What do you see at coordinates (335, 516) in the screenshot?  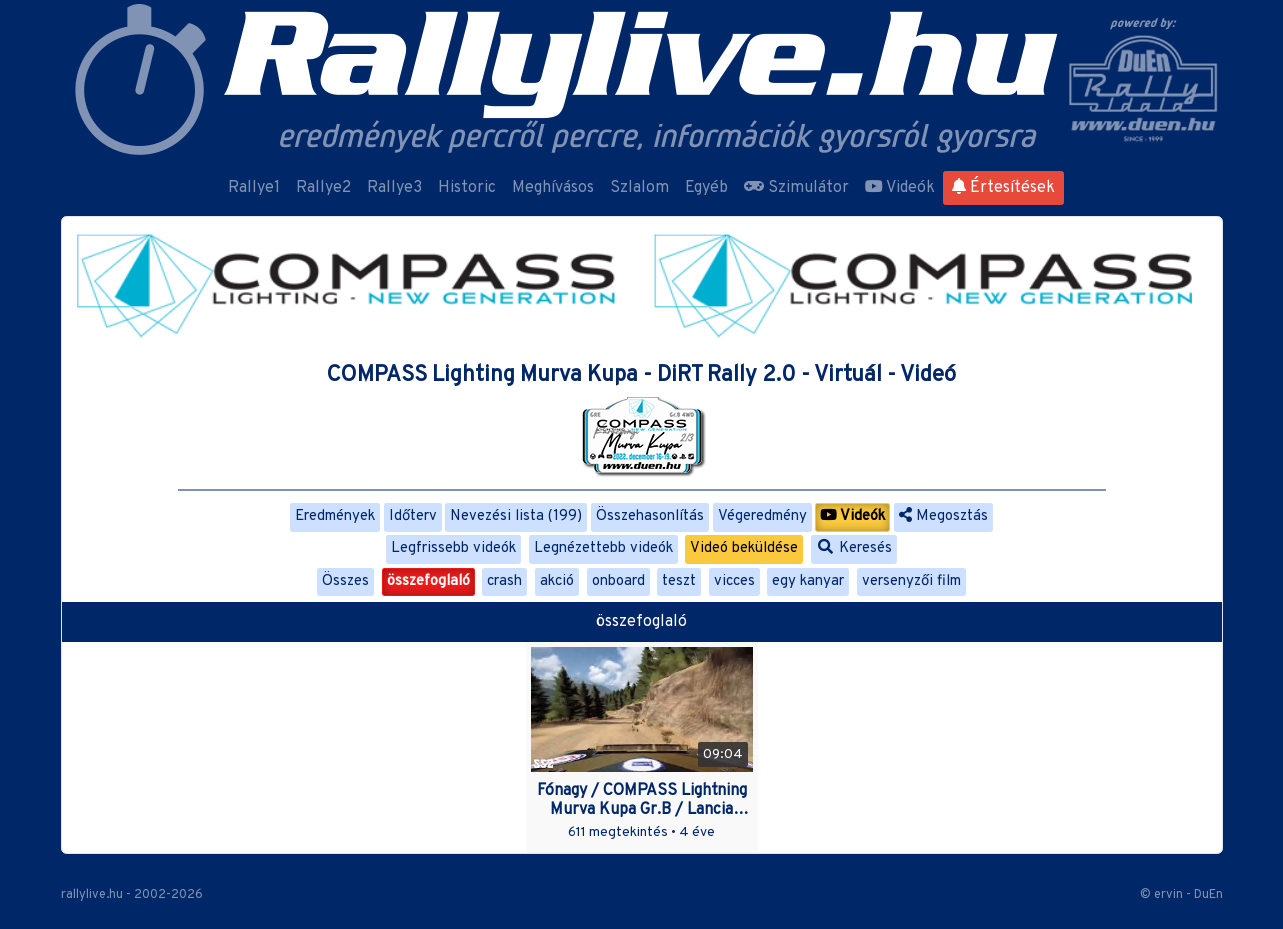 I see `Eredmények` at bounding box center [335, 516].